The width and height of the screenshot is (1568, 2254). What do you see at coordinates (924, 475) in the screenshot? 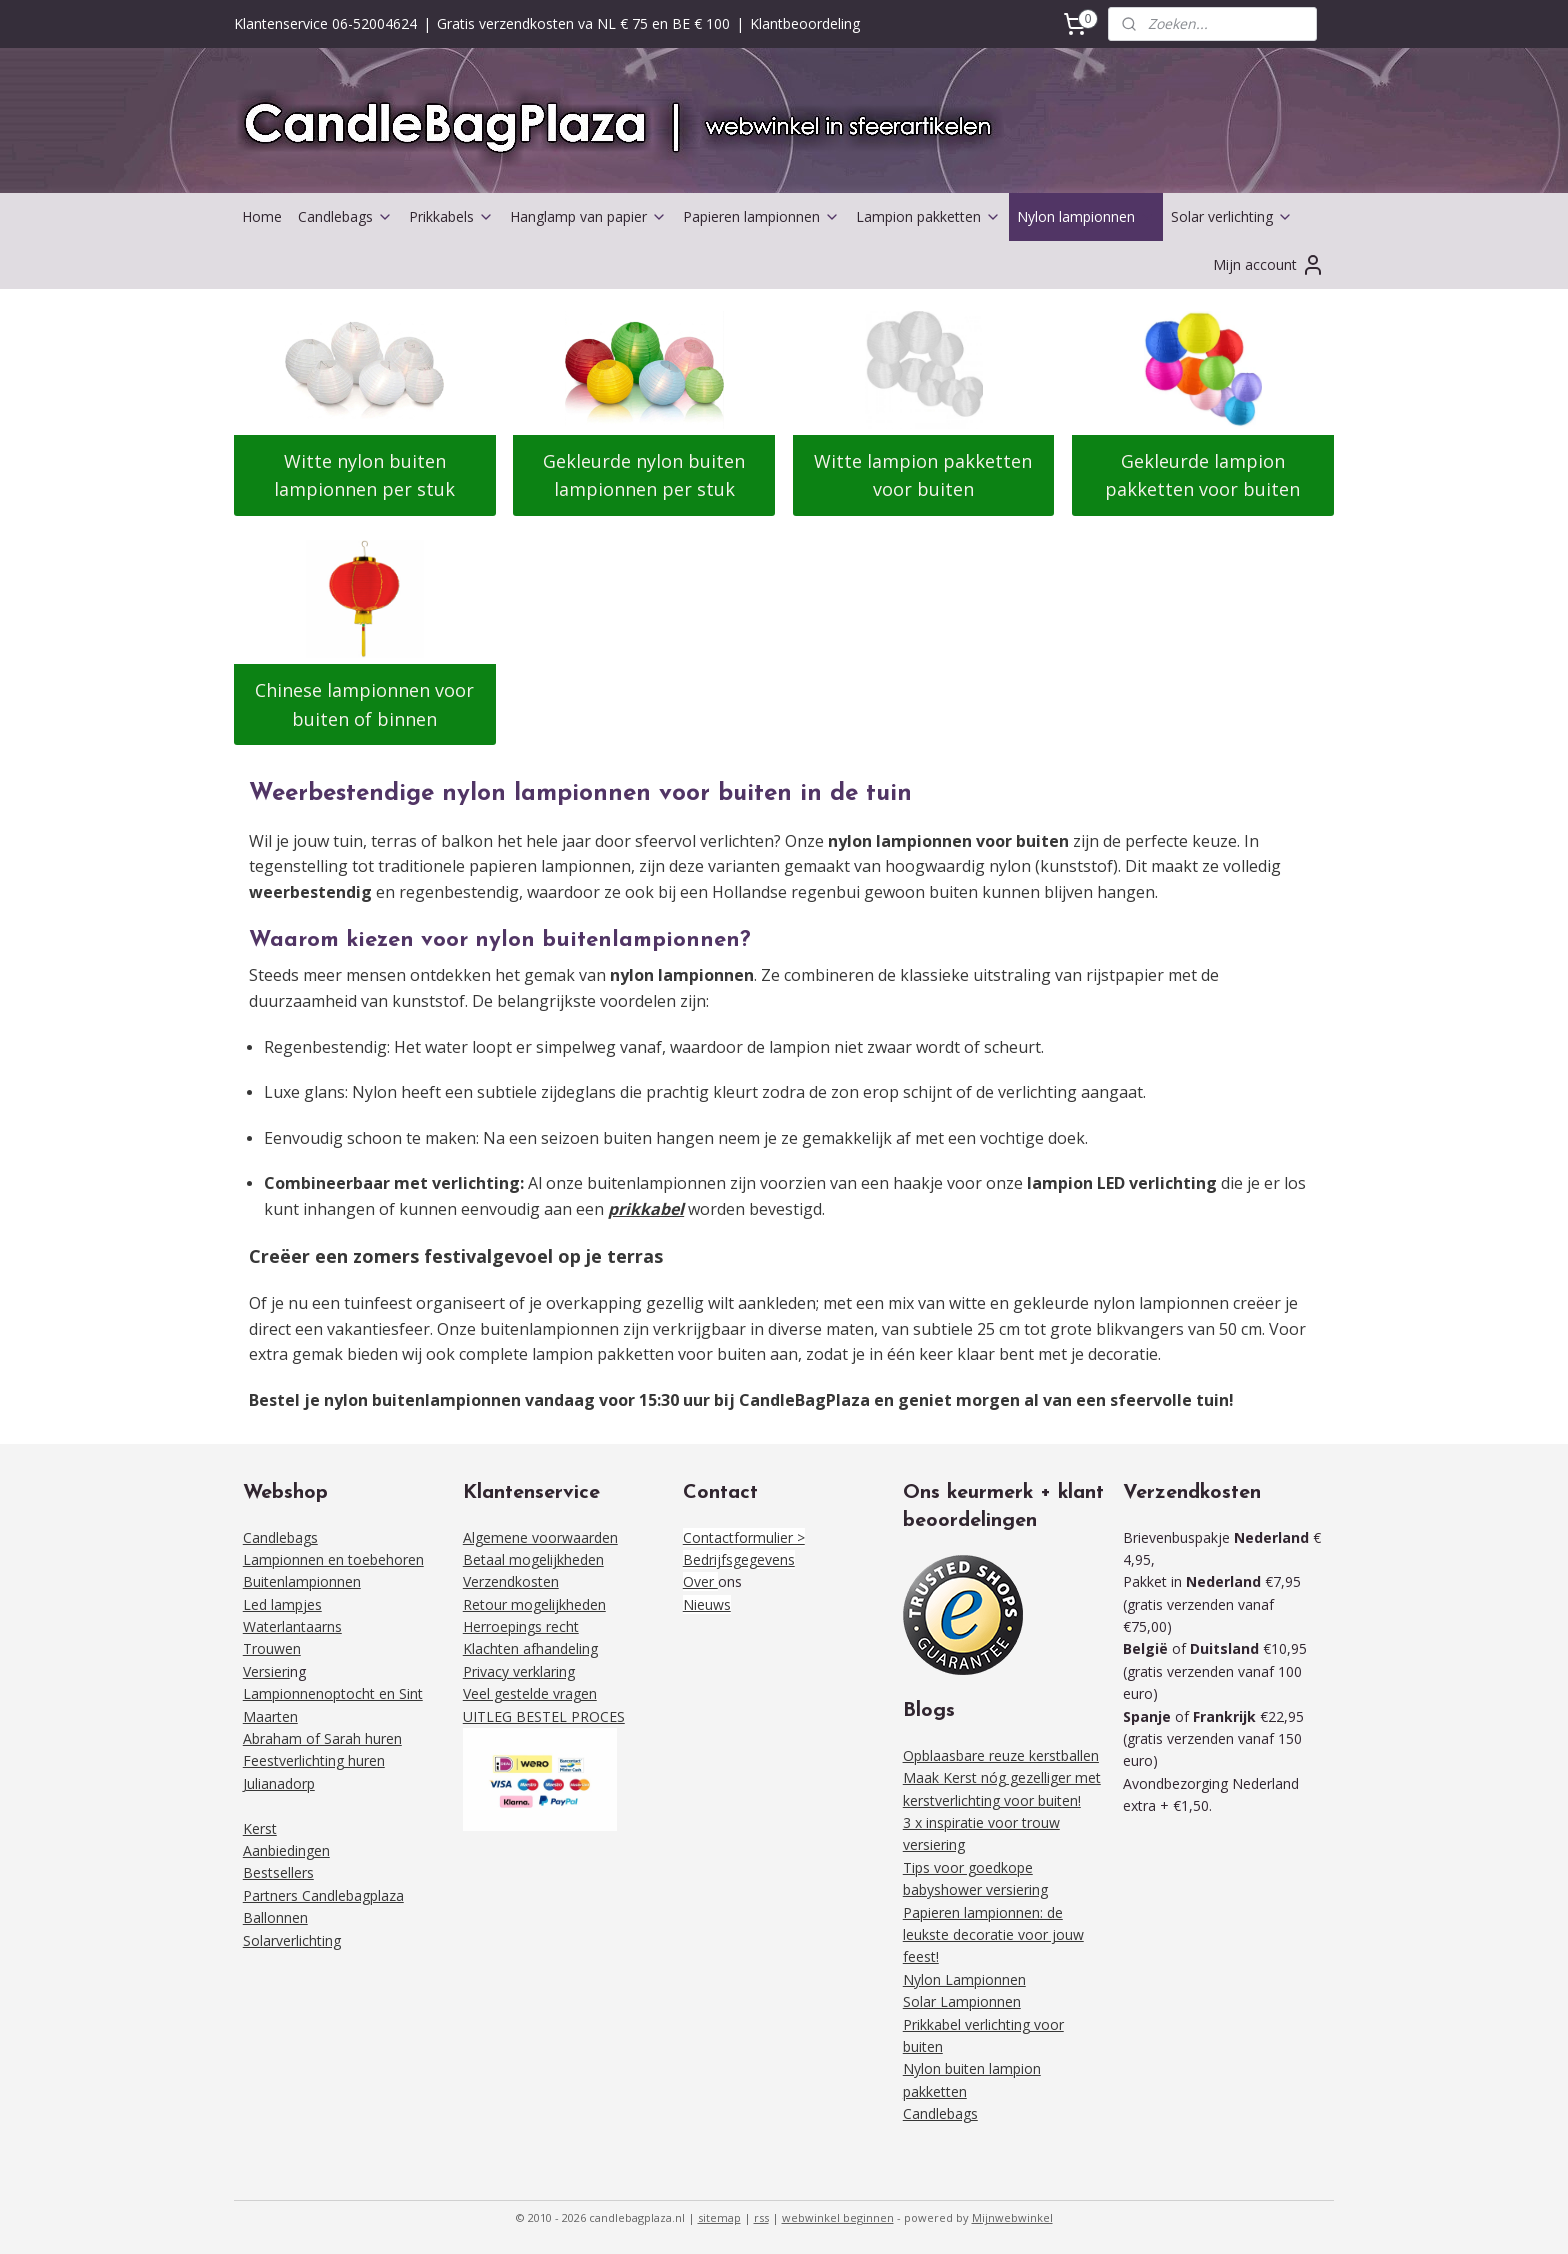
I see `Witte lampion pakketten voor buiten` at bounding box center [924, 475].